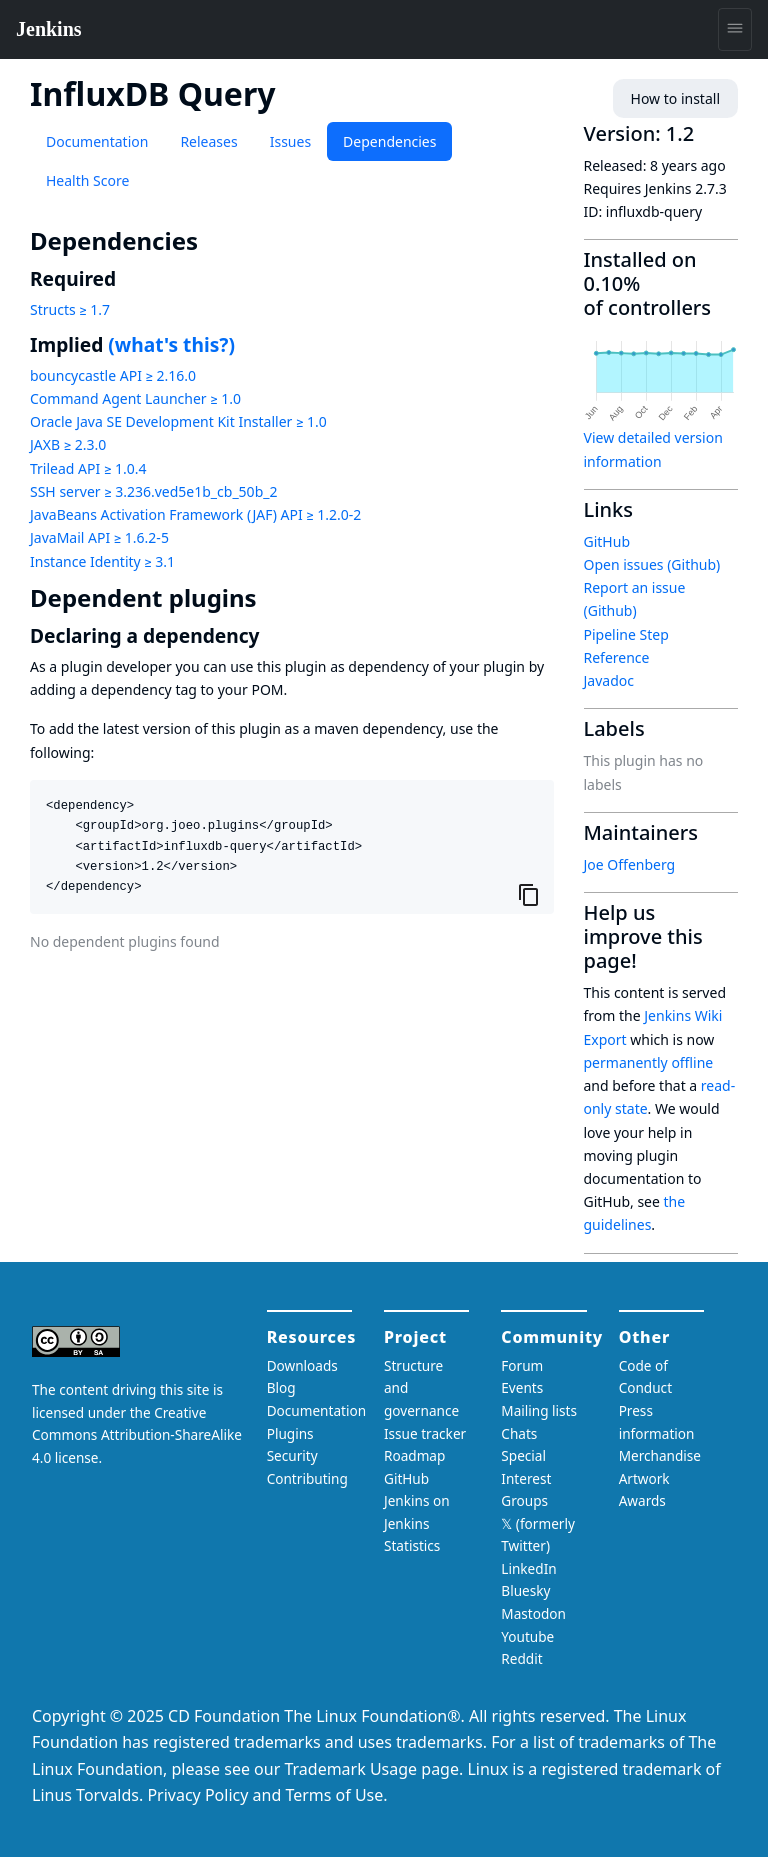 This screenshot has height=1857, width=768. I want to click on Trilead API ≥ 1.0.4, so click(88, 468).